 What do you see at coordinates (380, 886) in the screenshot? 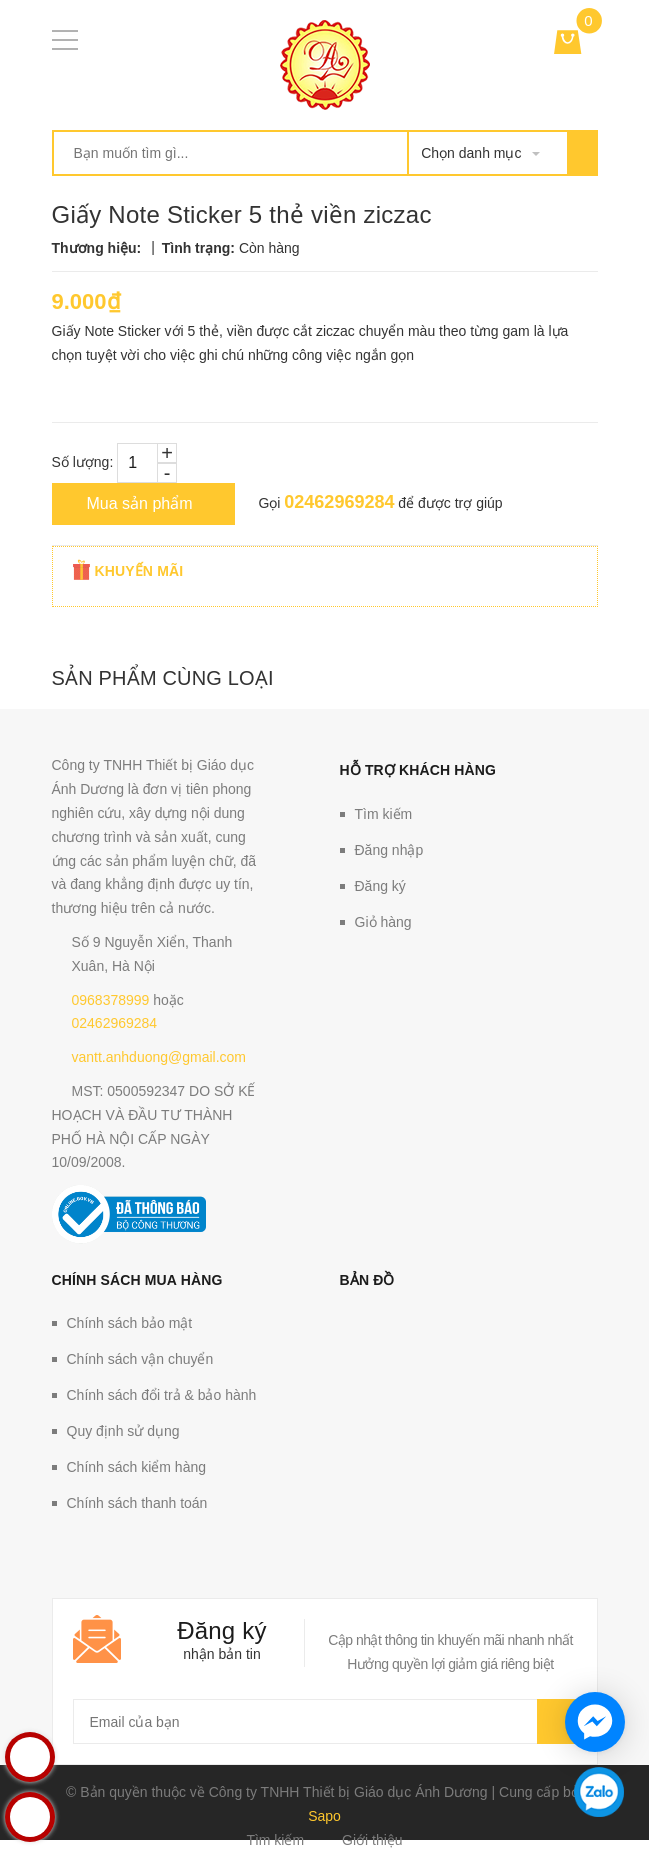
I see `Đăng ký` at bounding box center [380, 886].